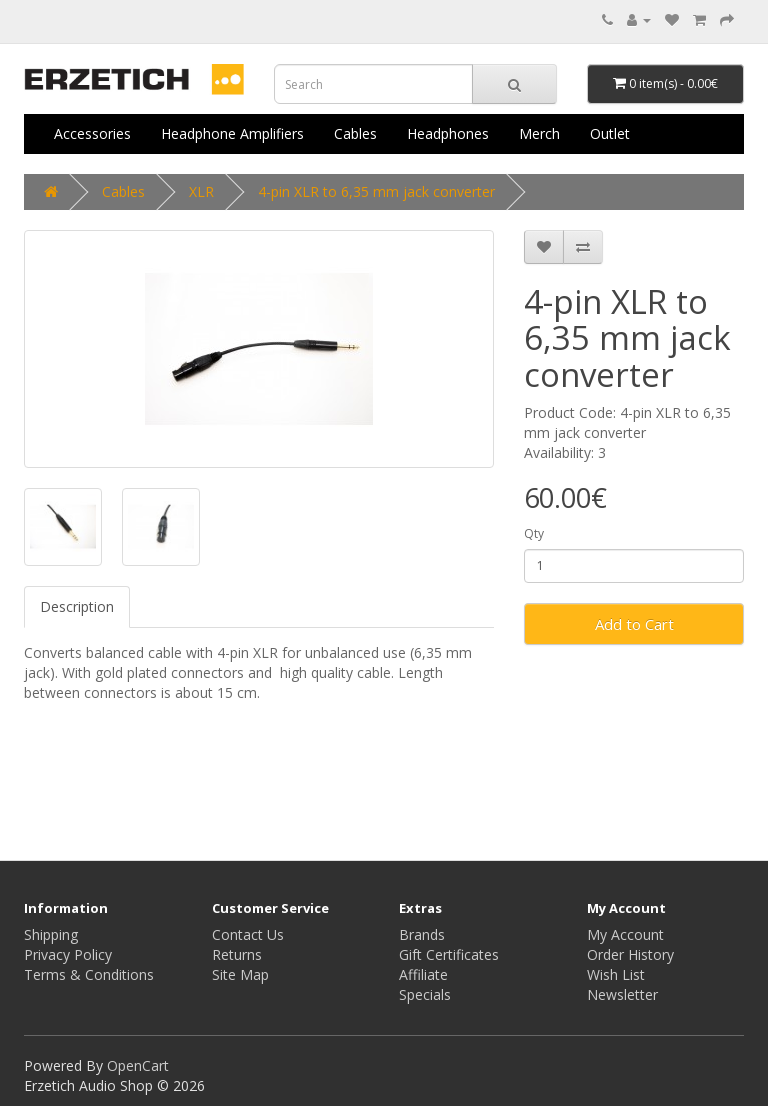  Describe the element at coordinates (425, 994) in the screenshot. I see `Specials` at that location.